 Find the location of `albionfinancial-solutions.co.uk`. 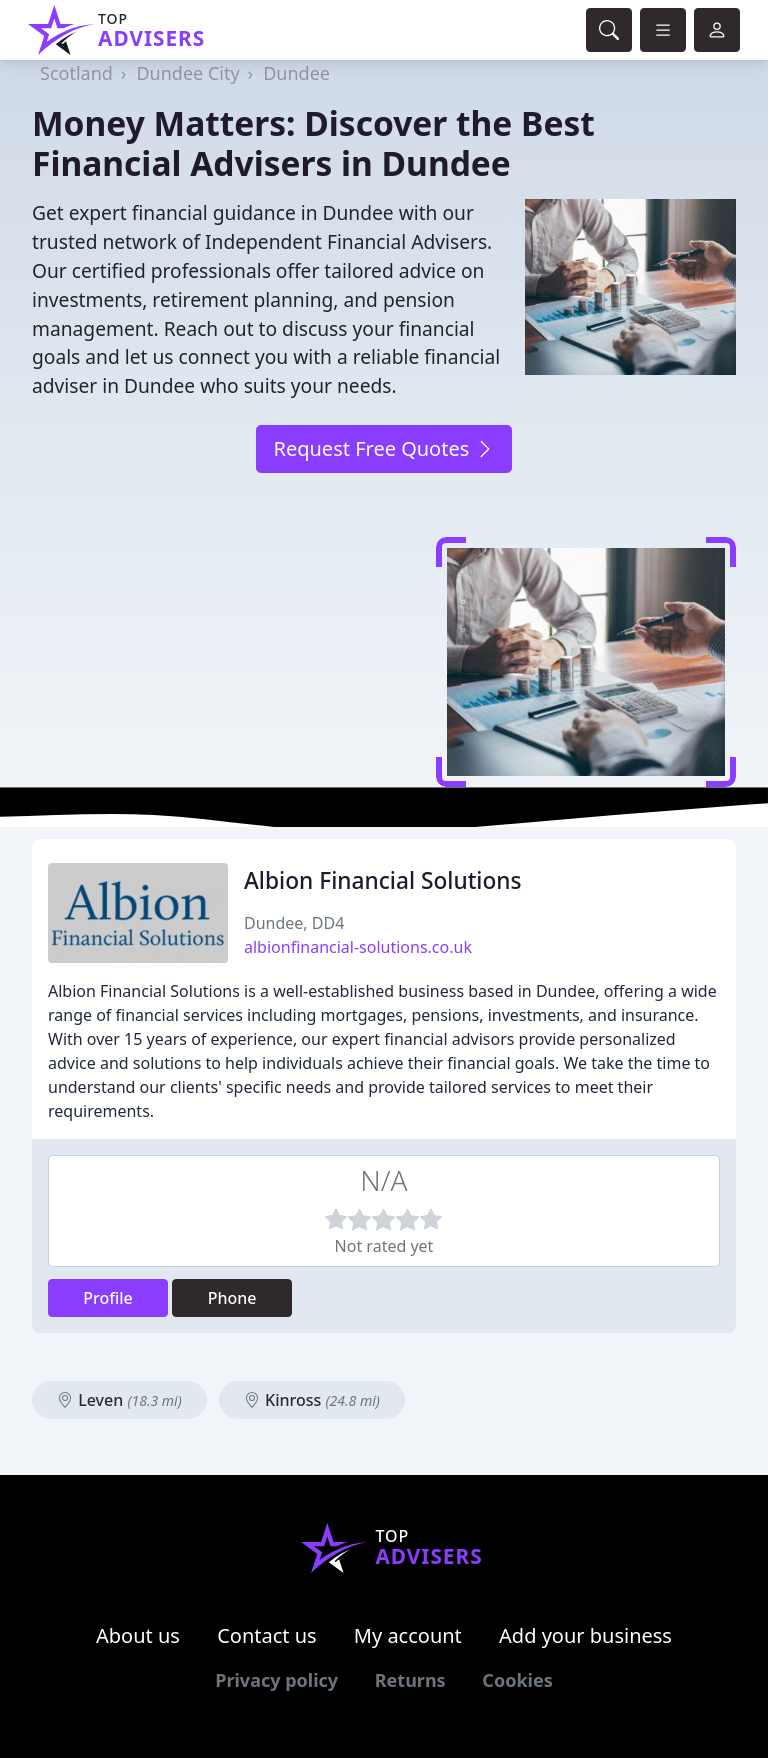

albionfinancial-solutions.co.uk is located at coordinates (358, 947).